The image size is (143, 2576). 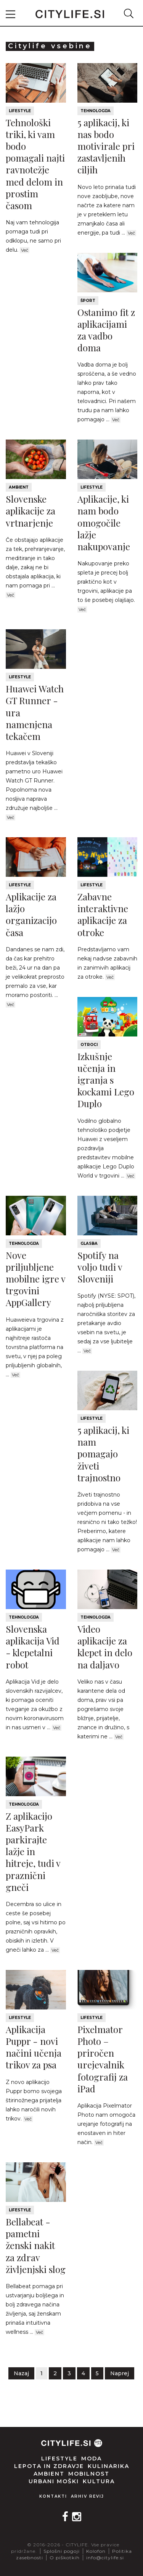 I want to click on Lepota in zdravje, so click(x=49, y=2466).